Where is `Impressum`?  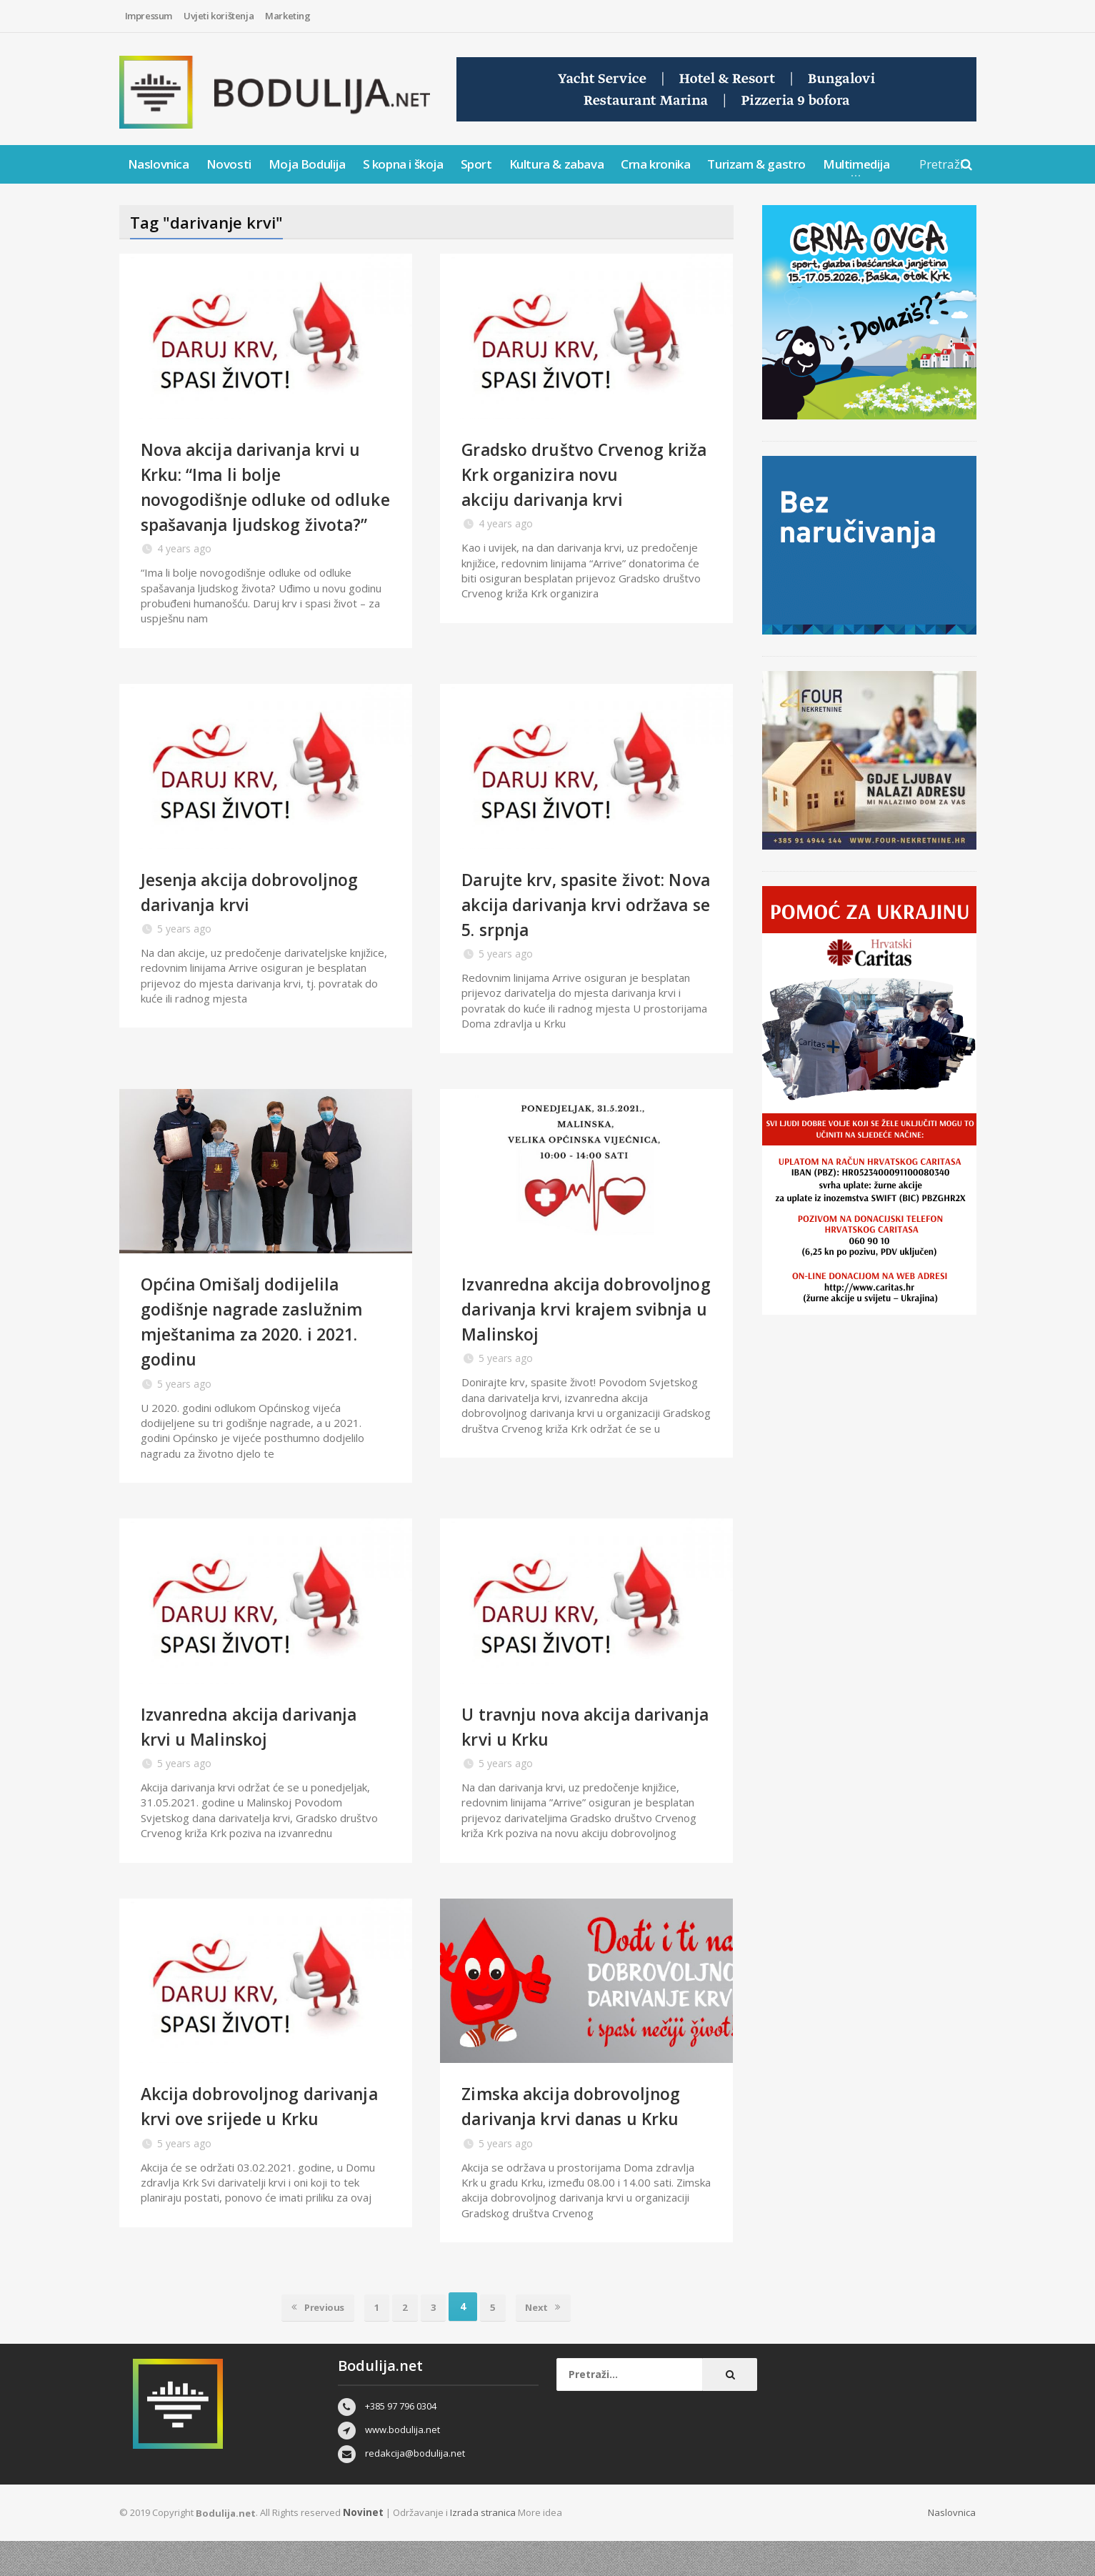
Impressum is located at coordinates (148, 15).